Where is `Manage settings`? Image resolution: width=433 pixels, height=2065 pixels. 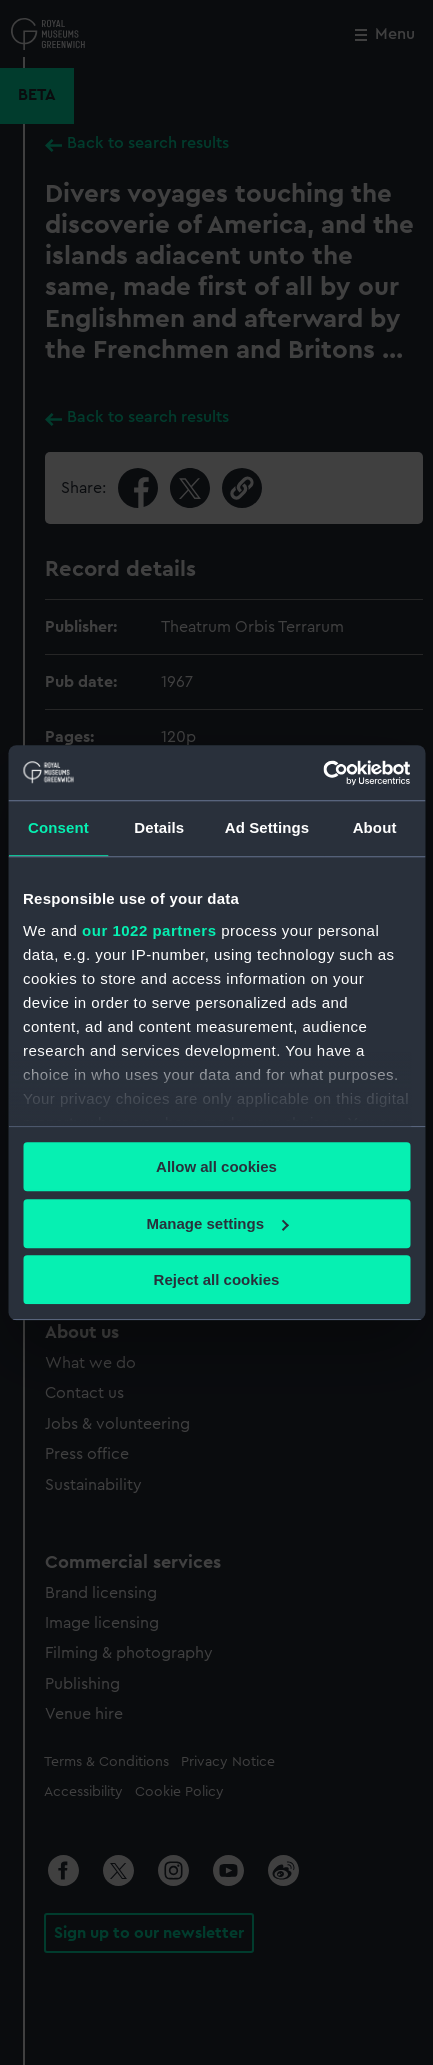
Manage settings is located at coordinates (217, 1223).